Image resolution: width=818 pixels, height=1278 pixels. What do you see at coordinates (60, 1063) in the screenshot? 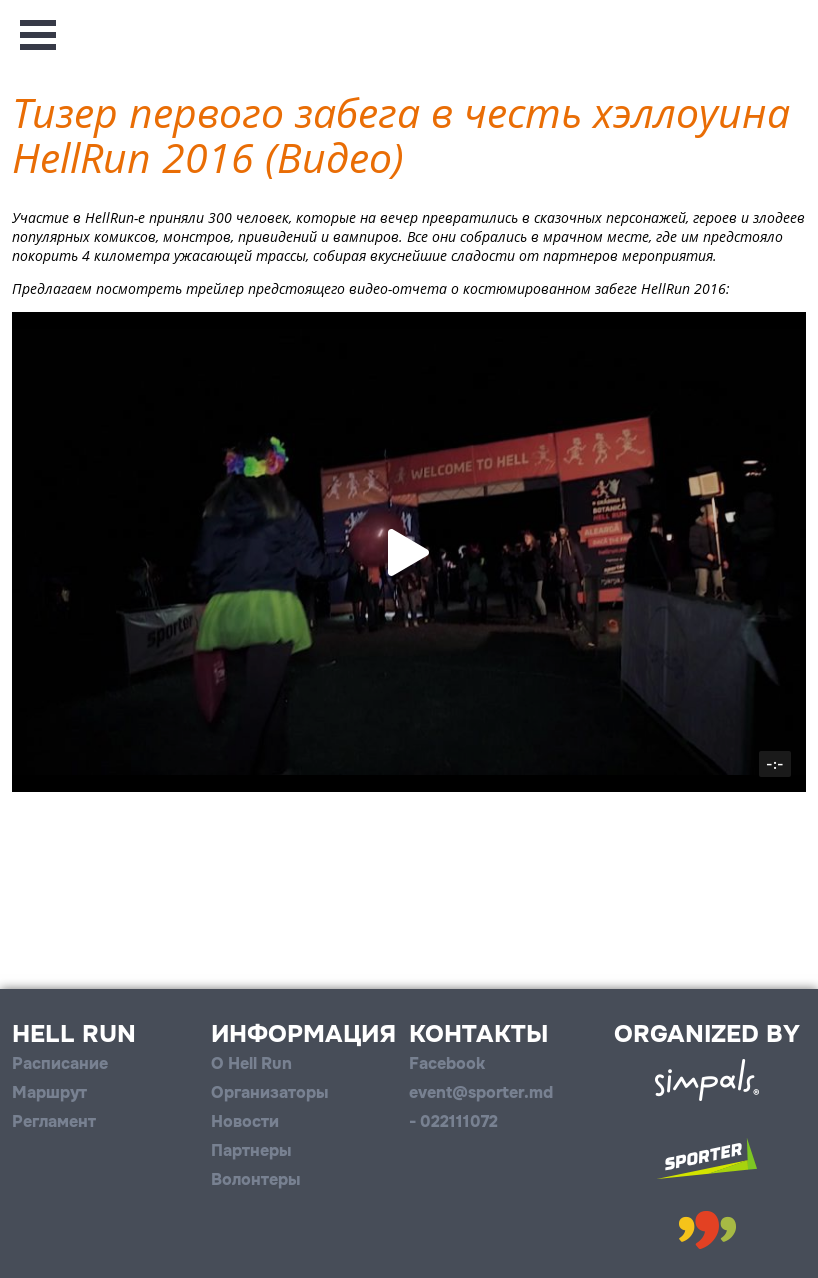
I see `Расписание` at bounding box center [60, 1063].